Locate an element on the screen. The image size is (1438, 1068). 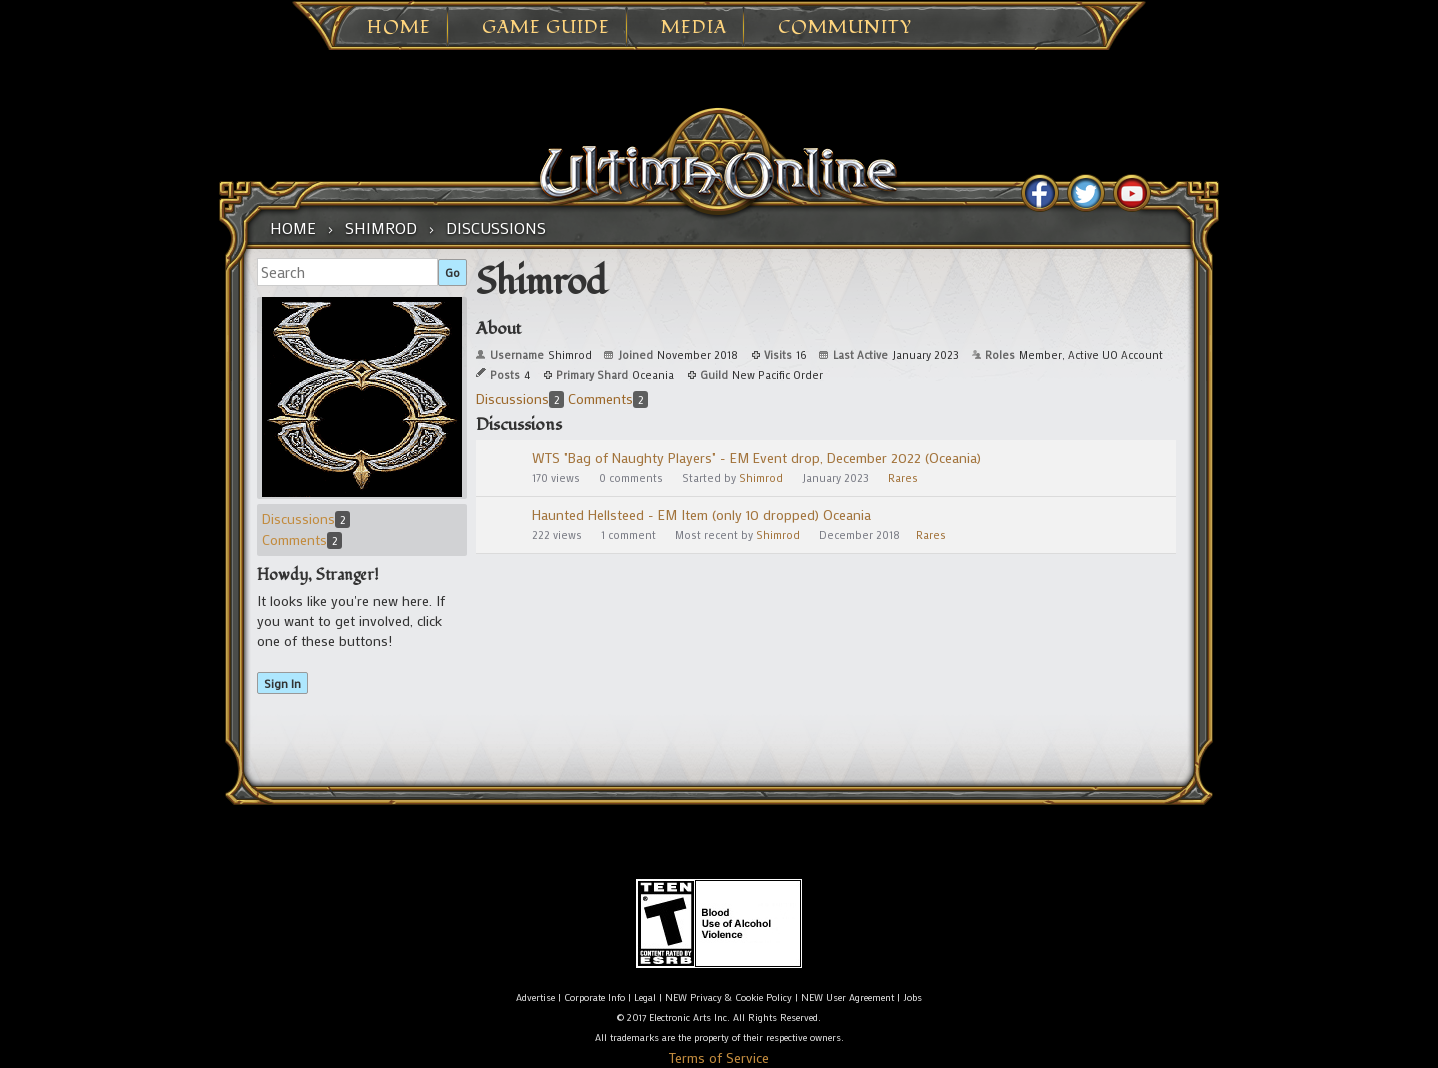
Jobs is located at coordinates (912, 997).